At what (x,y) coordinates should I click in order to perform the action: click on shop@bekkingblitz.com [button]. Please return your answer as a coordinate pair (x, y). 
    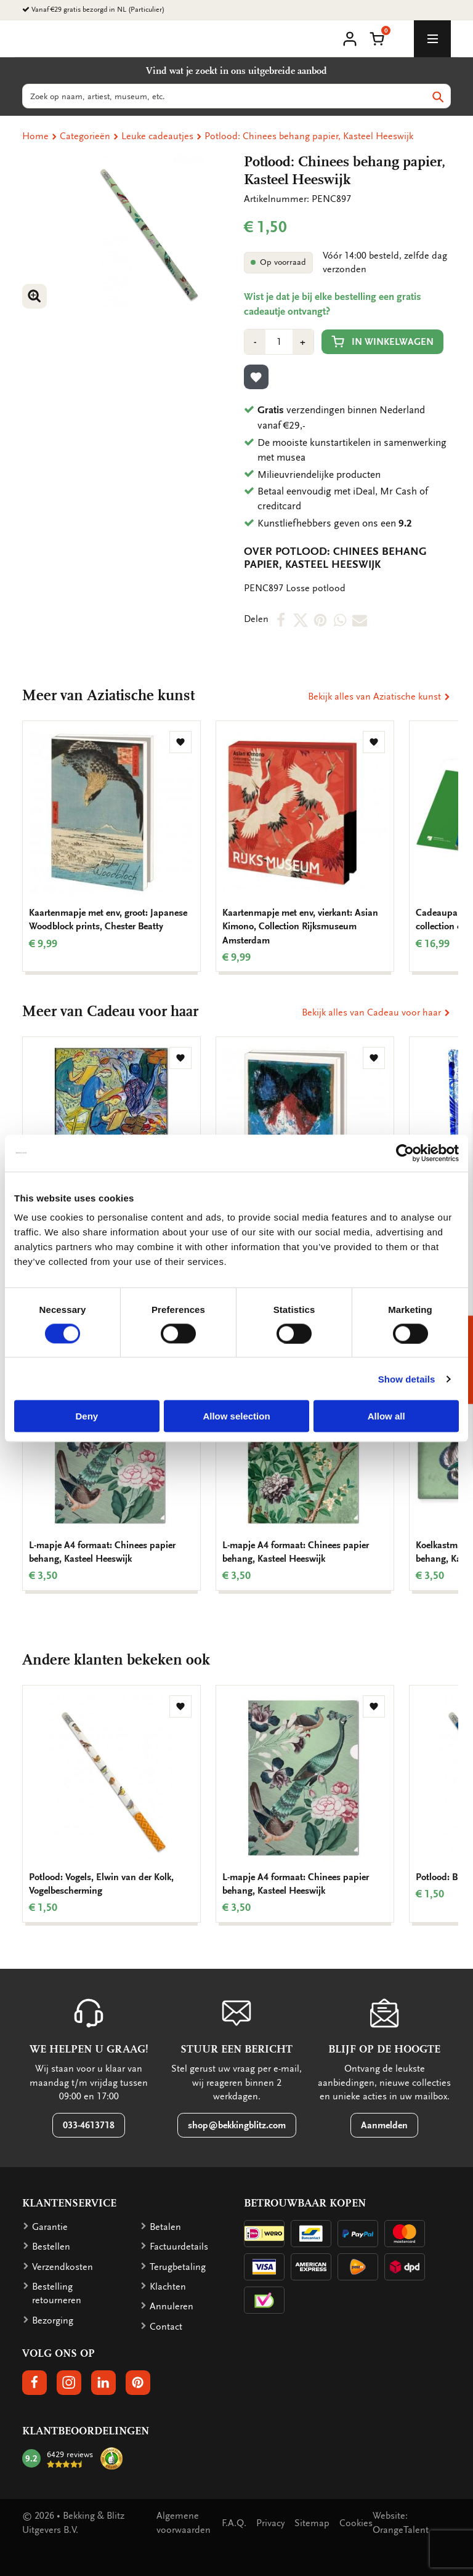
    Looking at the image, I should click on (237, 2125).